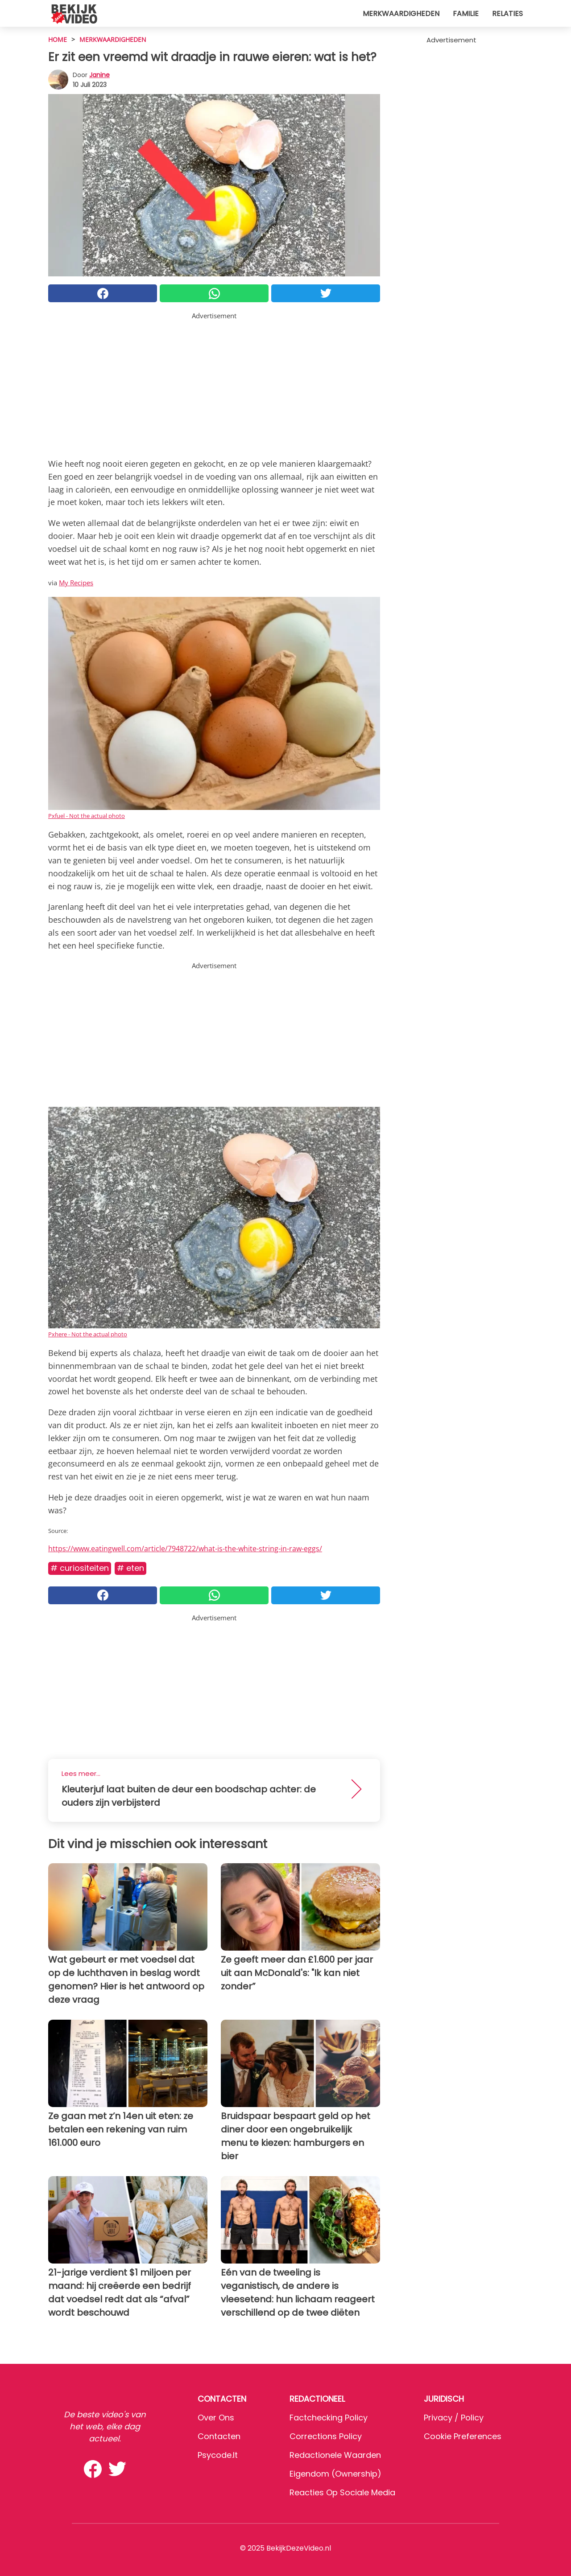  Describe the element at coordinates (76, 582) in the screenshot. I see `My Recipes` at that location.